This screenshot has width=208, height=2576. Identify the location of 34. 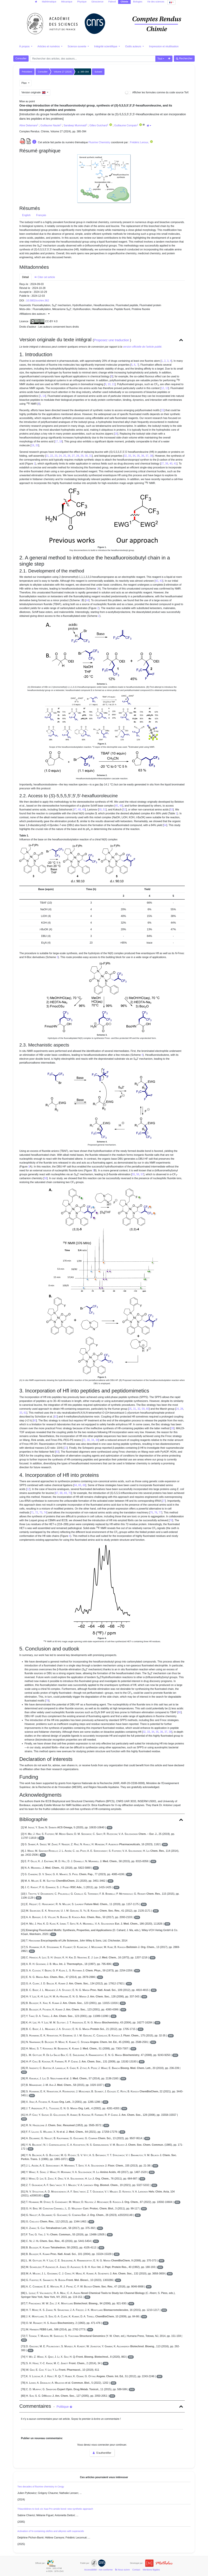
(133, 455).